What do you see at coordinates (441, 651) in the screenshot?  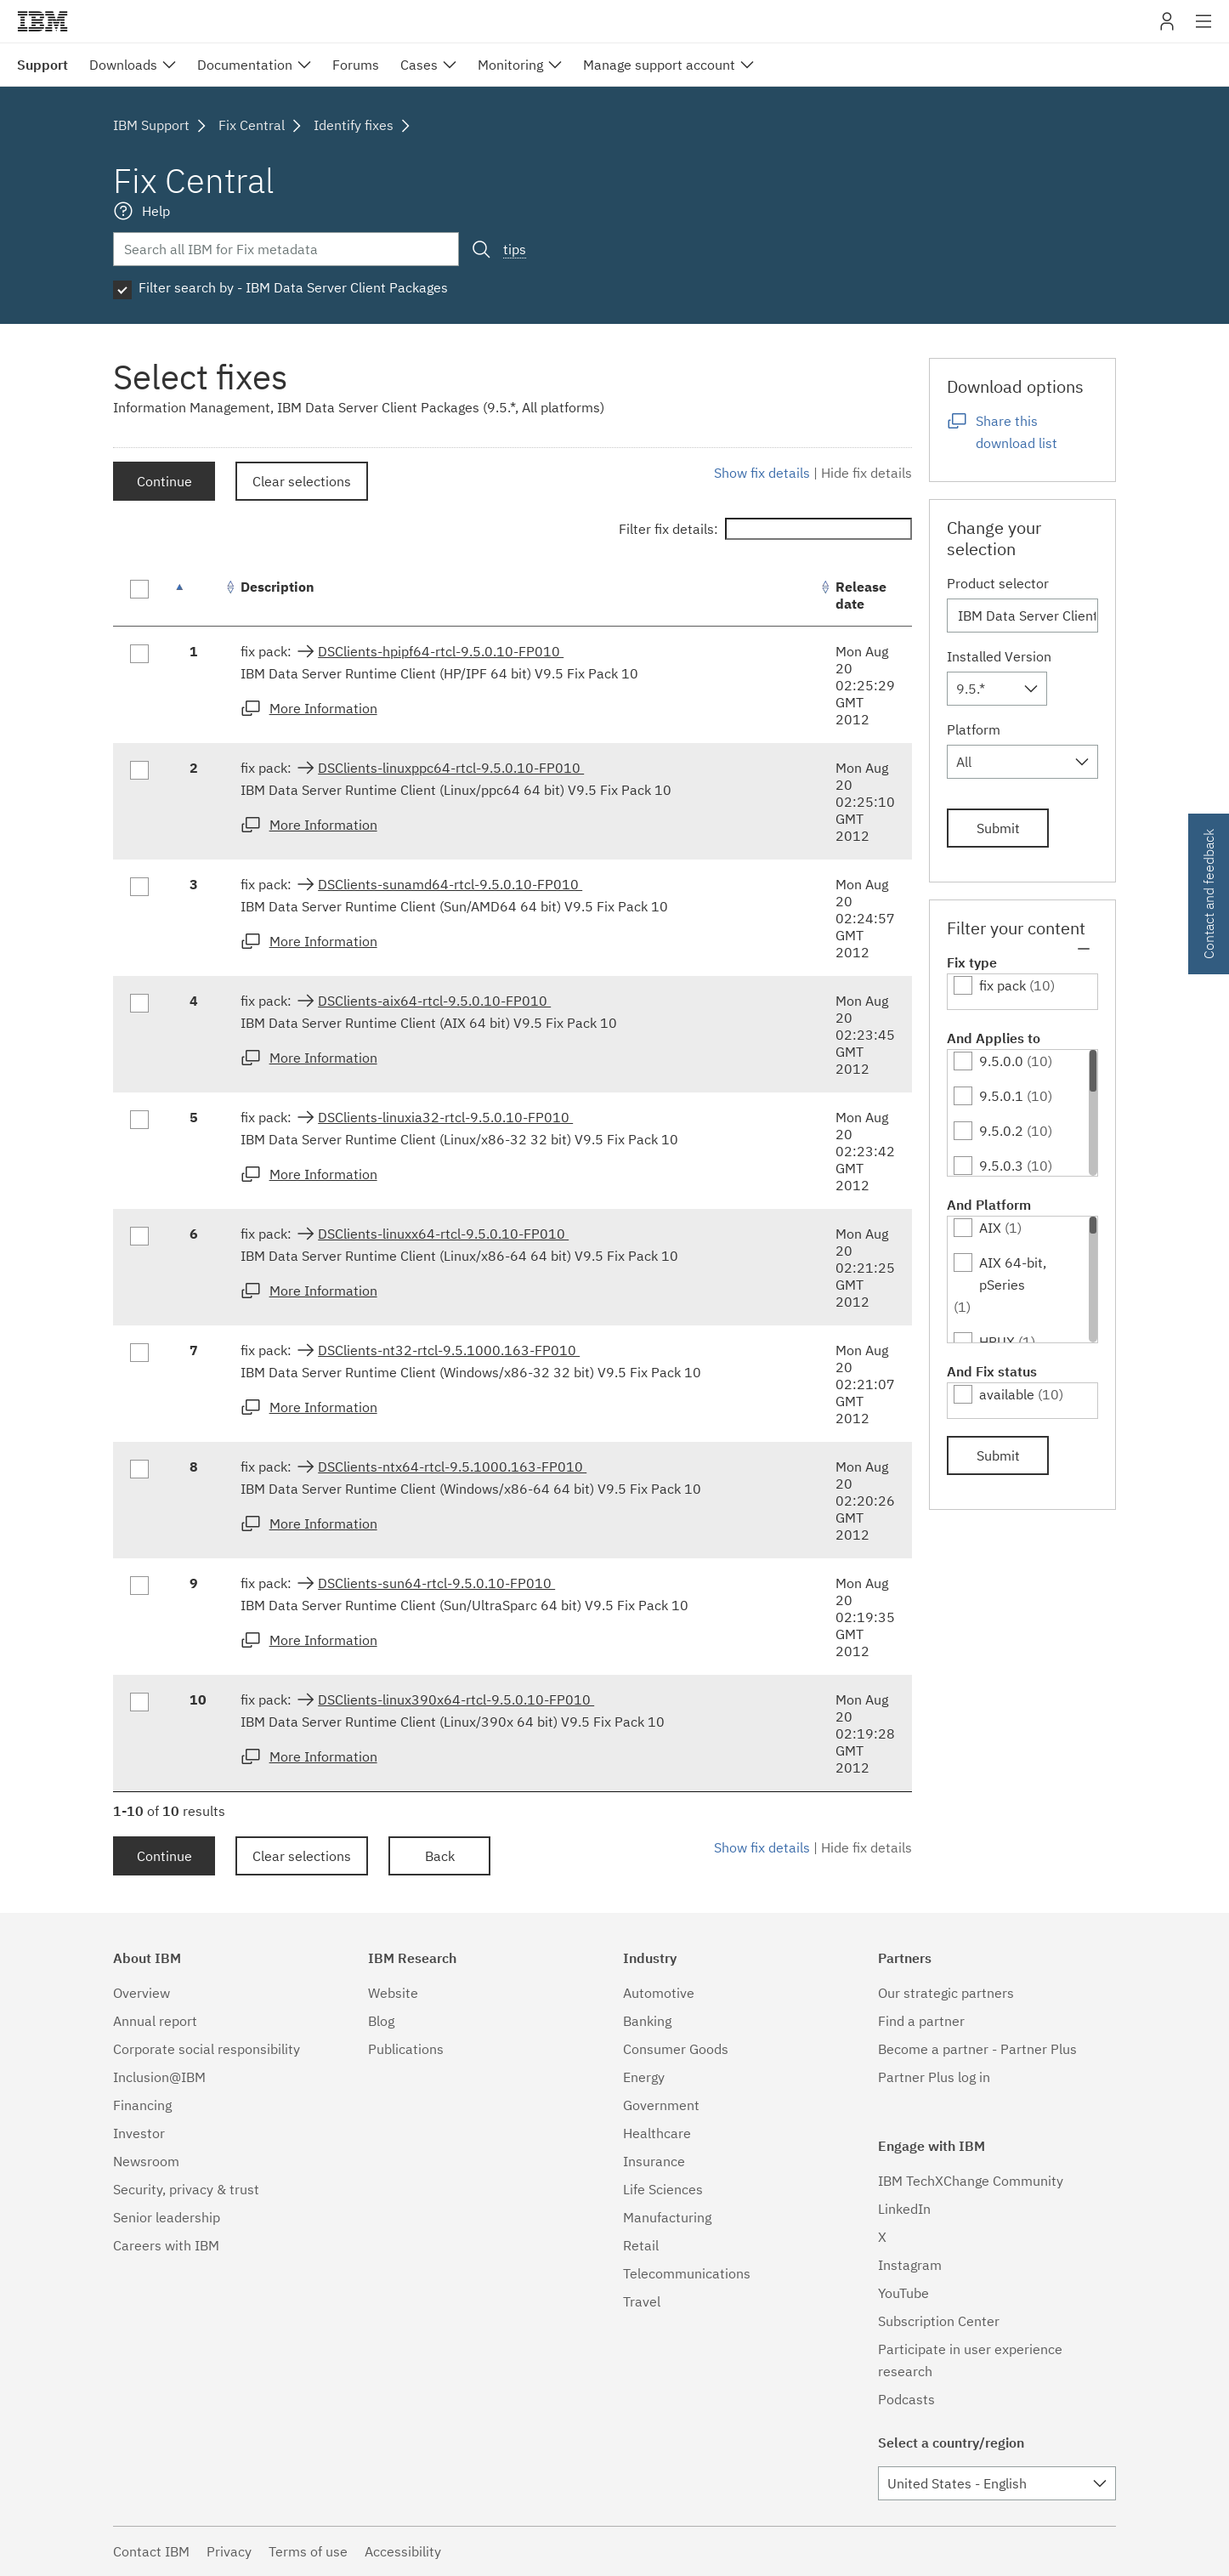 I see `DSClients-hpipf64-rtcl-9.5.0.10-FP010` at bounding box center [441, 651].